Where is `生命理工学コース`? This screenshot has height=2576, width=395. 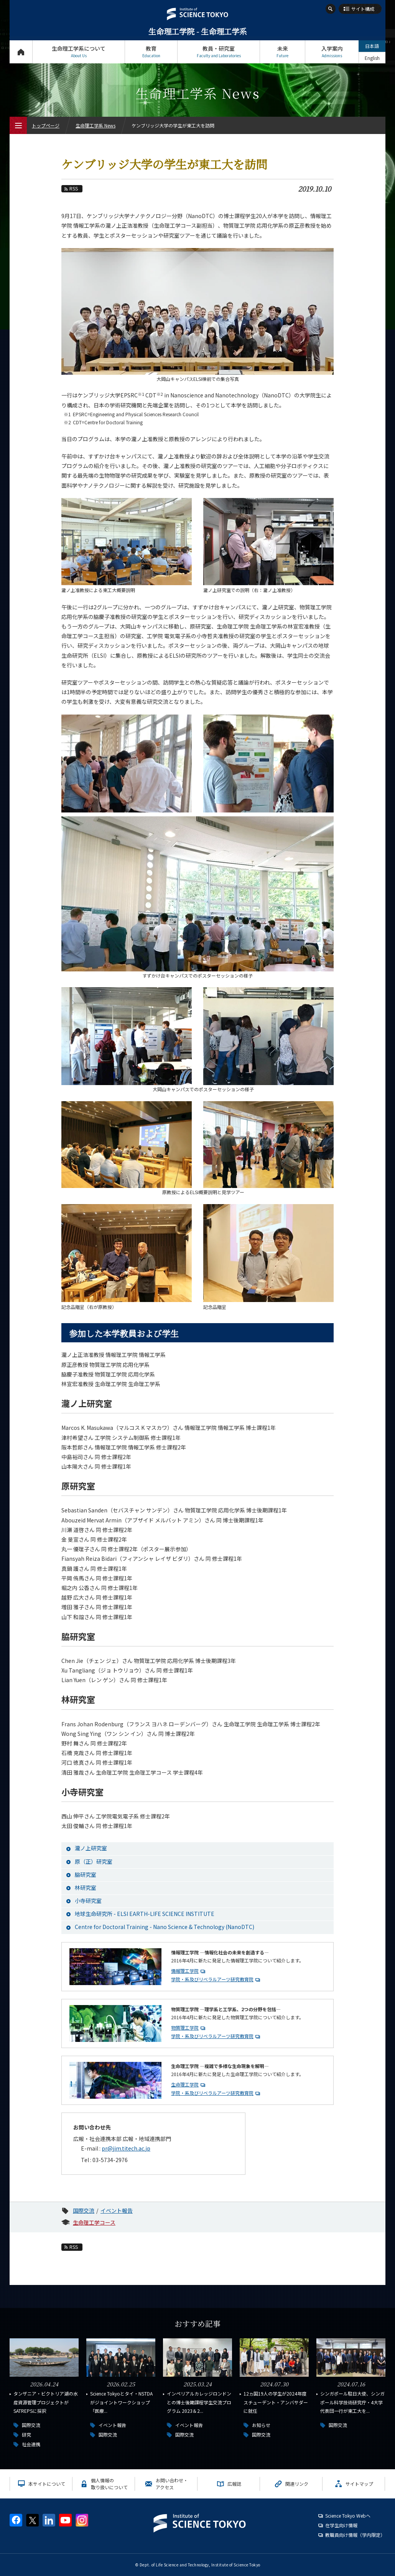 生命理工学コース is located at coordinates (94, 2222).